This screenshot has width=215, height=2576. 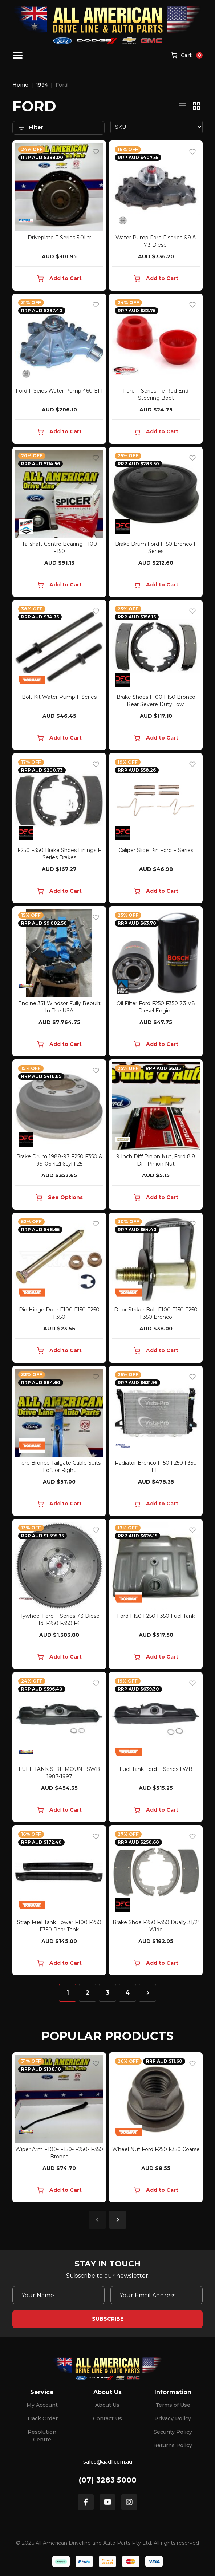 What do you see at coordinates (59, 2128) in the screenshot?
I see `[article]` at bounding box center [59, 2128].